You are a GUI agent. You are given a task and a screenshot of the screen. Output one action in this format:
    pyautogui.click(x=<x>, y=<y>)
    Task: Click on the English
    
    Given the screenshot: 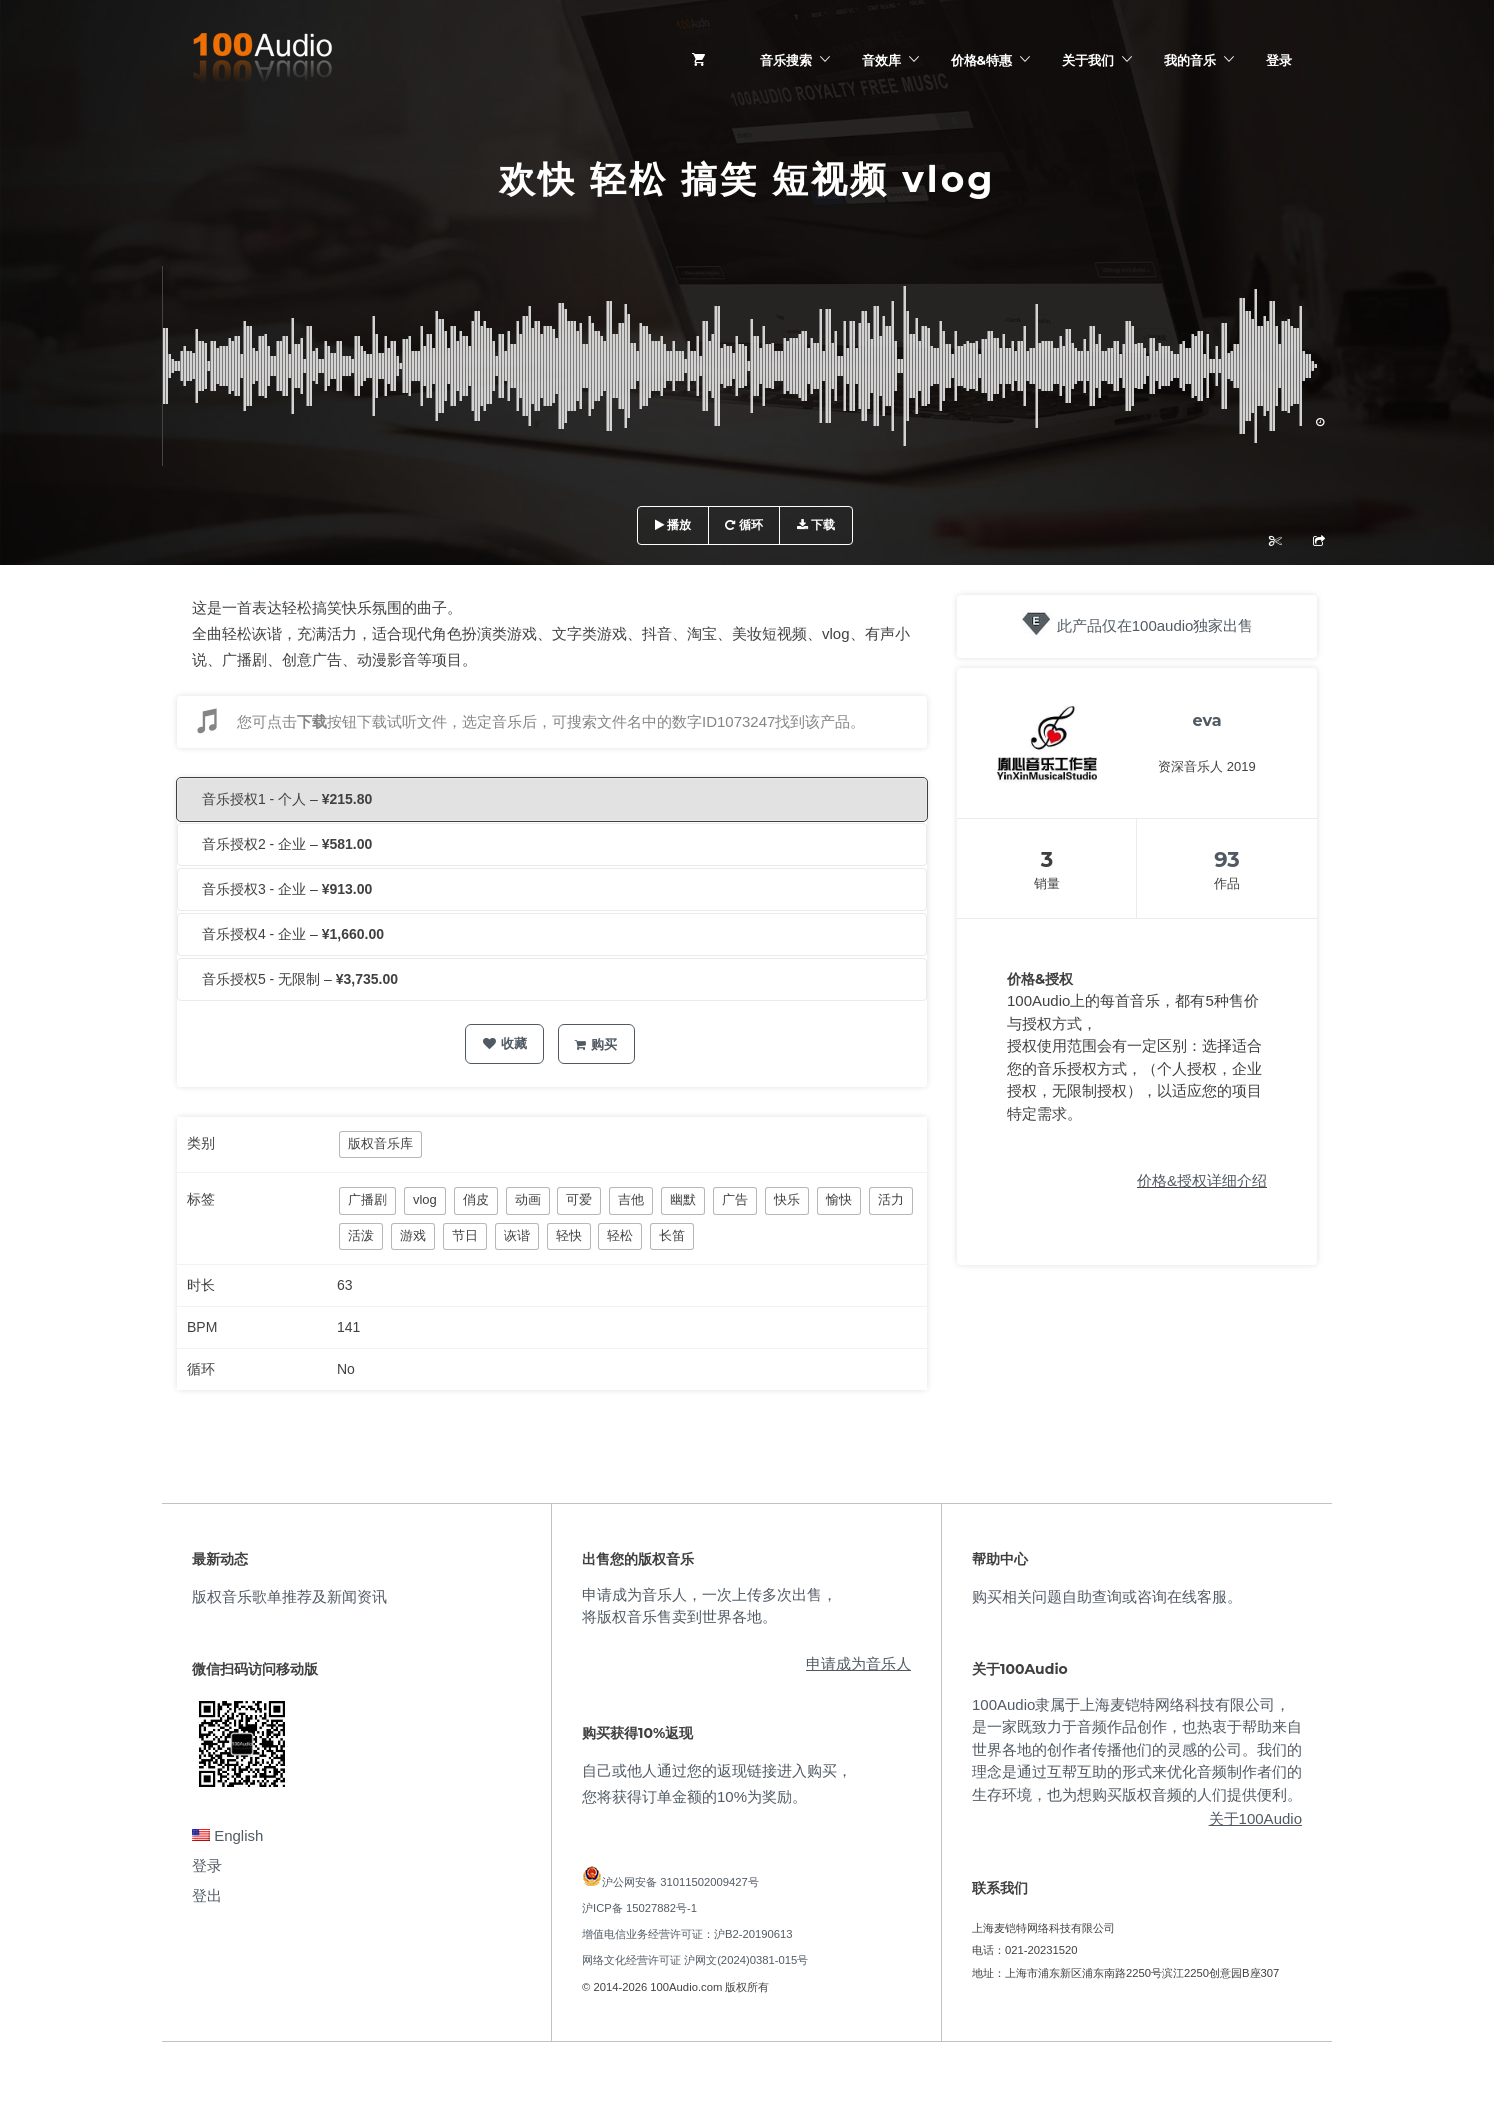 What is the action you would take?
    pyautogui.click(x=227, y=1835)
    